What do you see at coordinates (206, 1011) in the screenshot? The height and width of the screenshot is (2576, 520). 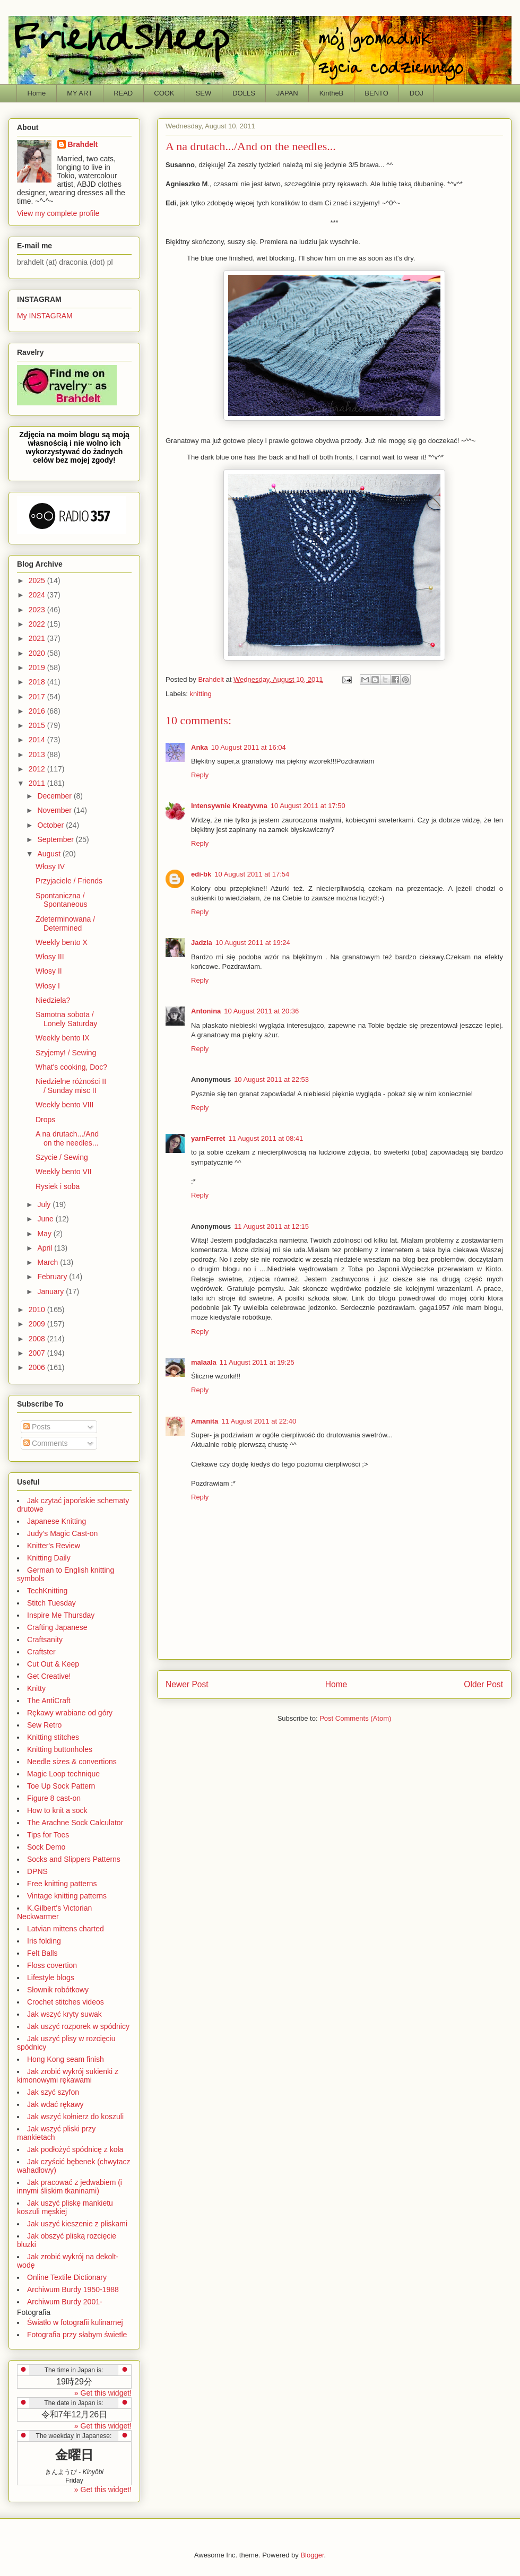 I see `Antonina` at bounding box center [206, 1011].